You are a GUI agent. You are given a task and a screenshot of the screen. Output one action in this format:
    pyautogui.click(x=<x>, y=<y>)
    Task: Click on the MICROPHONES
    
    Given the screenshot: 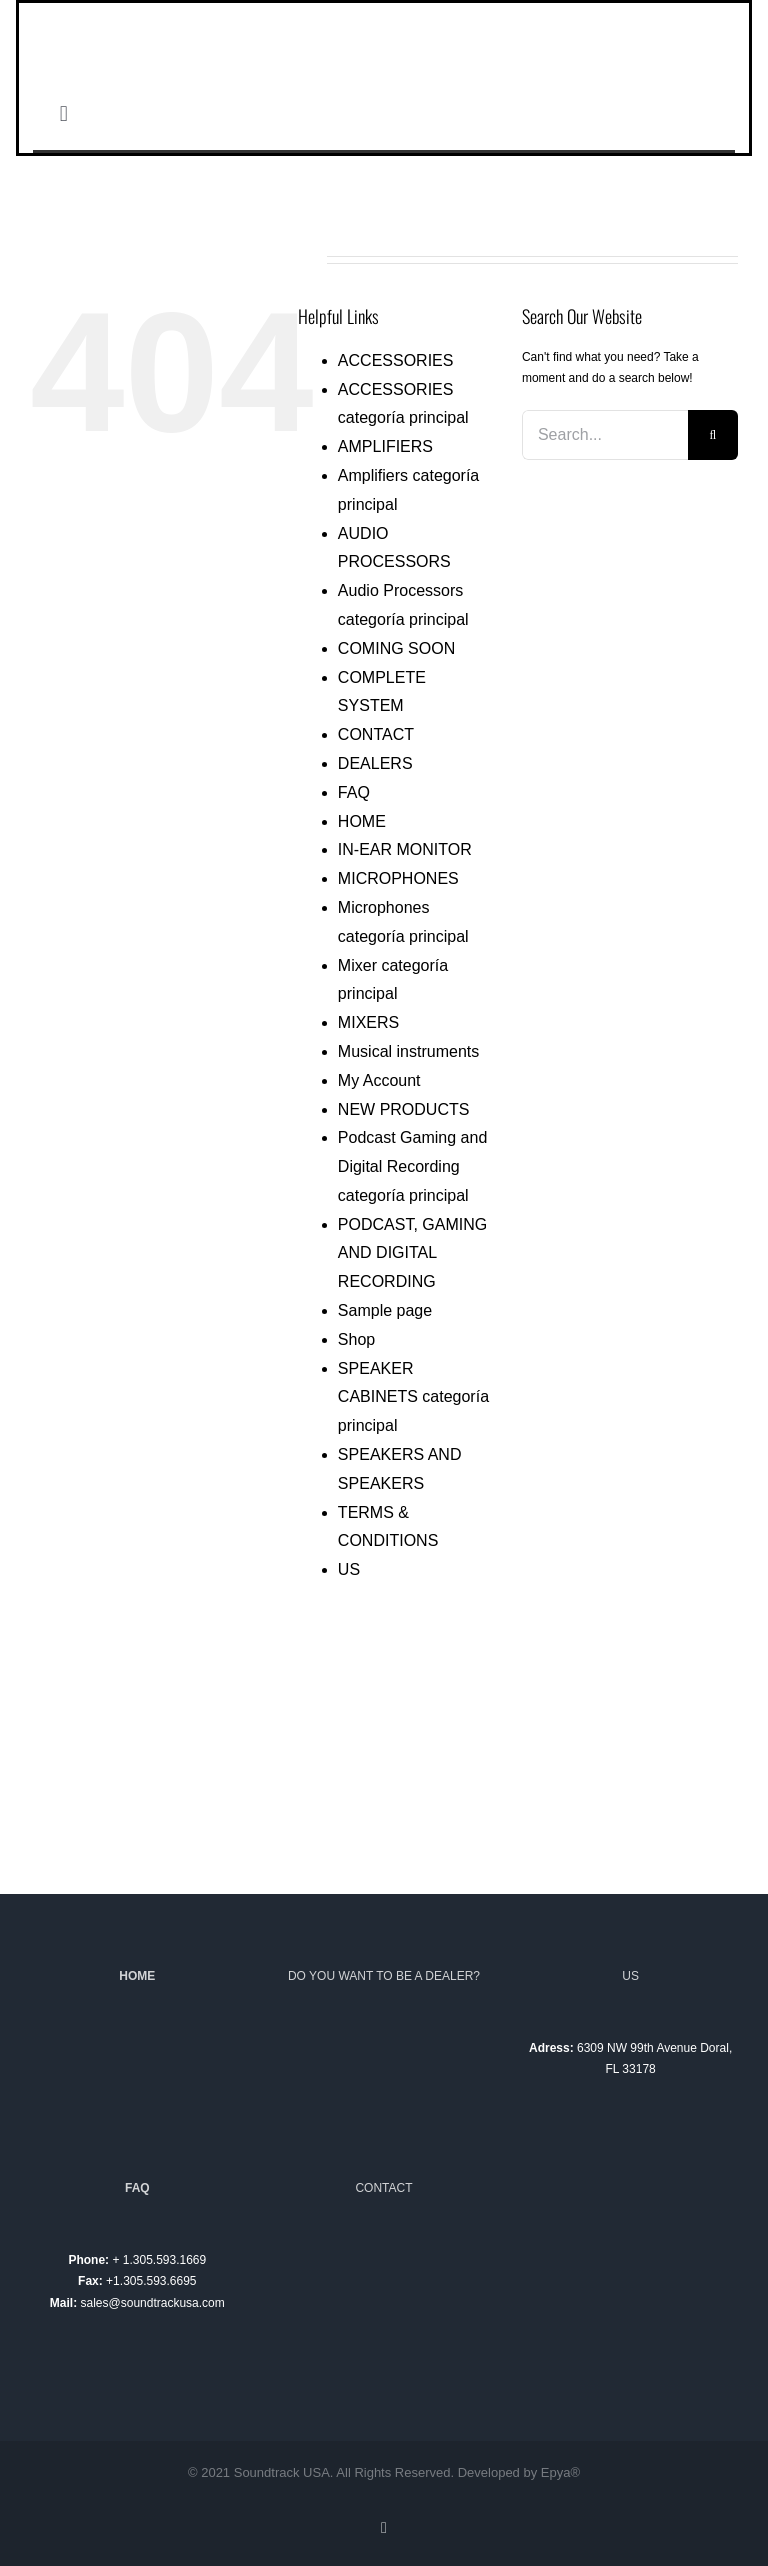 What is the action you would take?
    pyautogui.click(x=398, y=878)
    